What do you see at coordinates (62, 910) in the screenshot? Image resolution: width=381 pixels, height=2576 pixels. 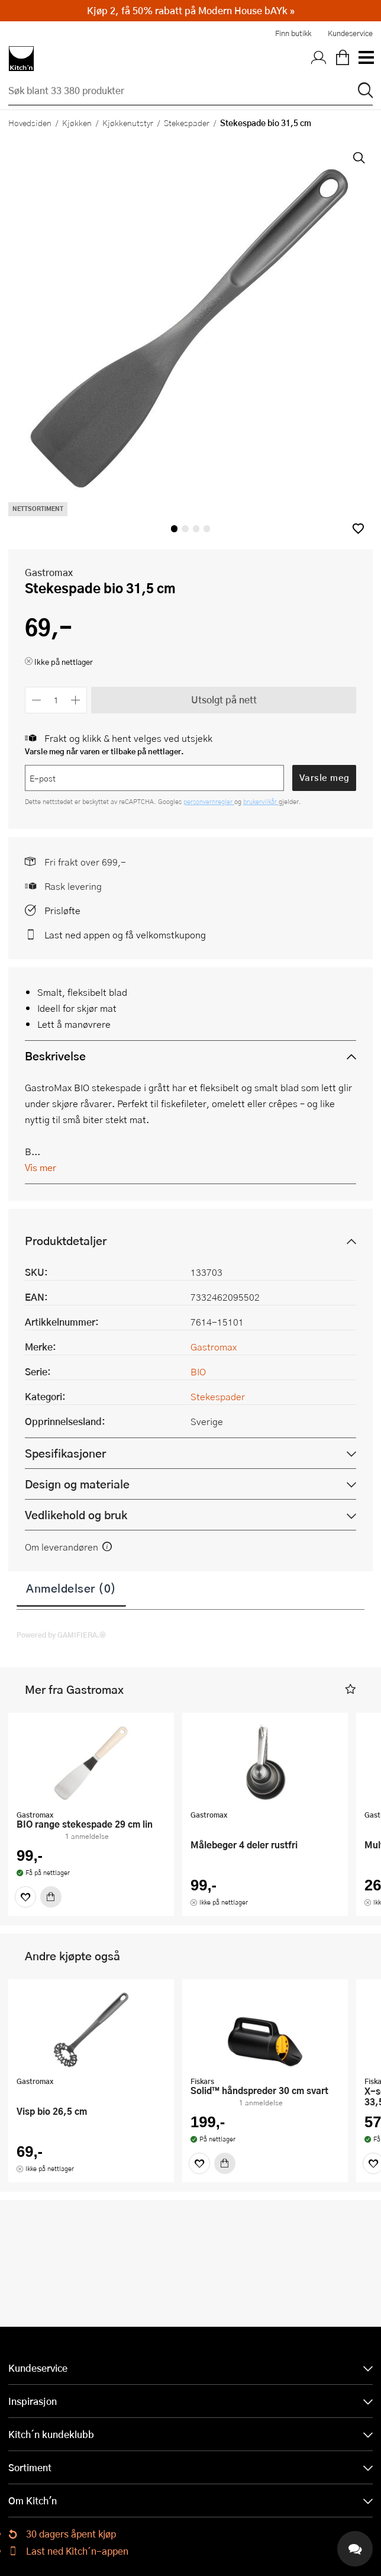 I see `Prisløfte` at bounding box center [62, 910].